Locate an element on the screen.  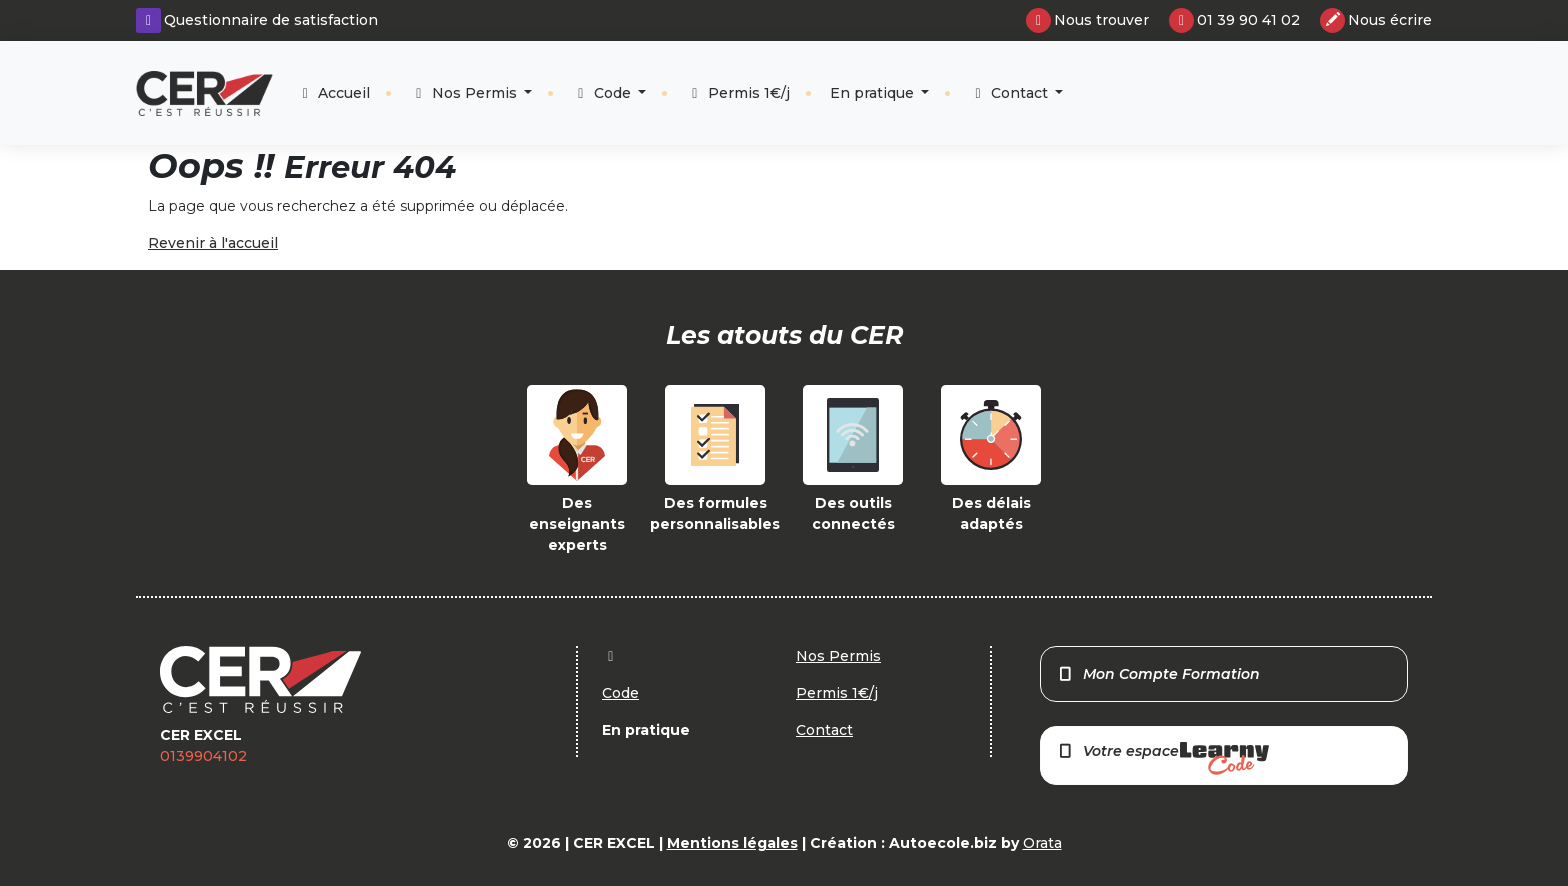
Revenir à l'accueil is located at coordinates (213, 243).